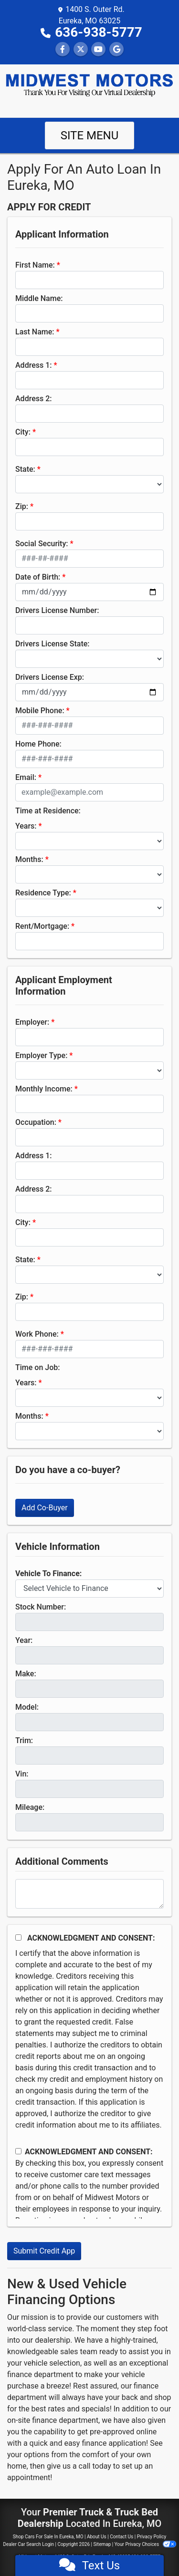 The width and height of the screenshot is (179, 2576). I want to click on Residence Type:, so click(43, 892).